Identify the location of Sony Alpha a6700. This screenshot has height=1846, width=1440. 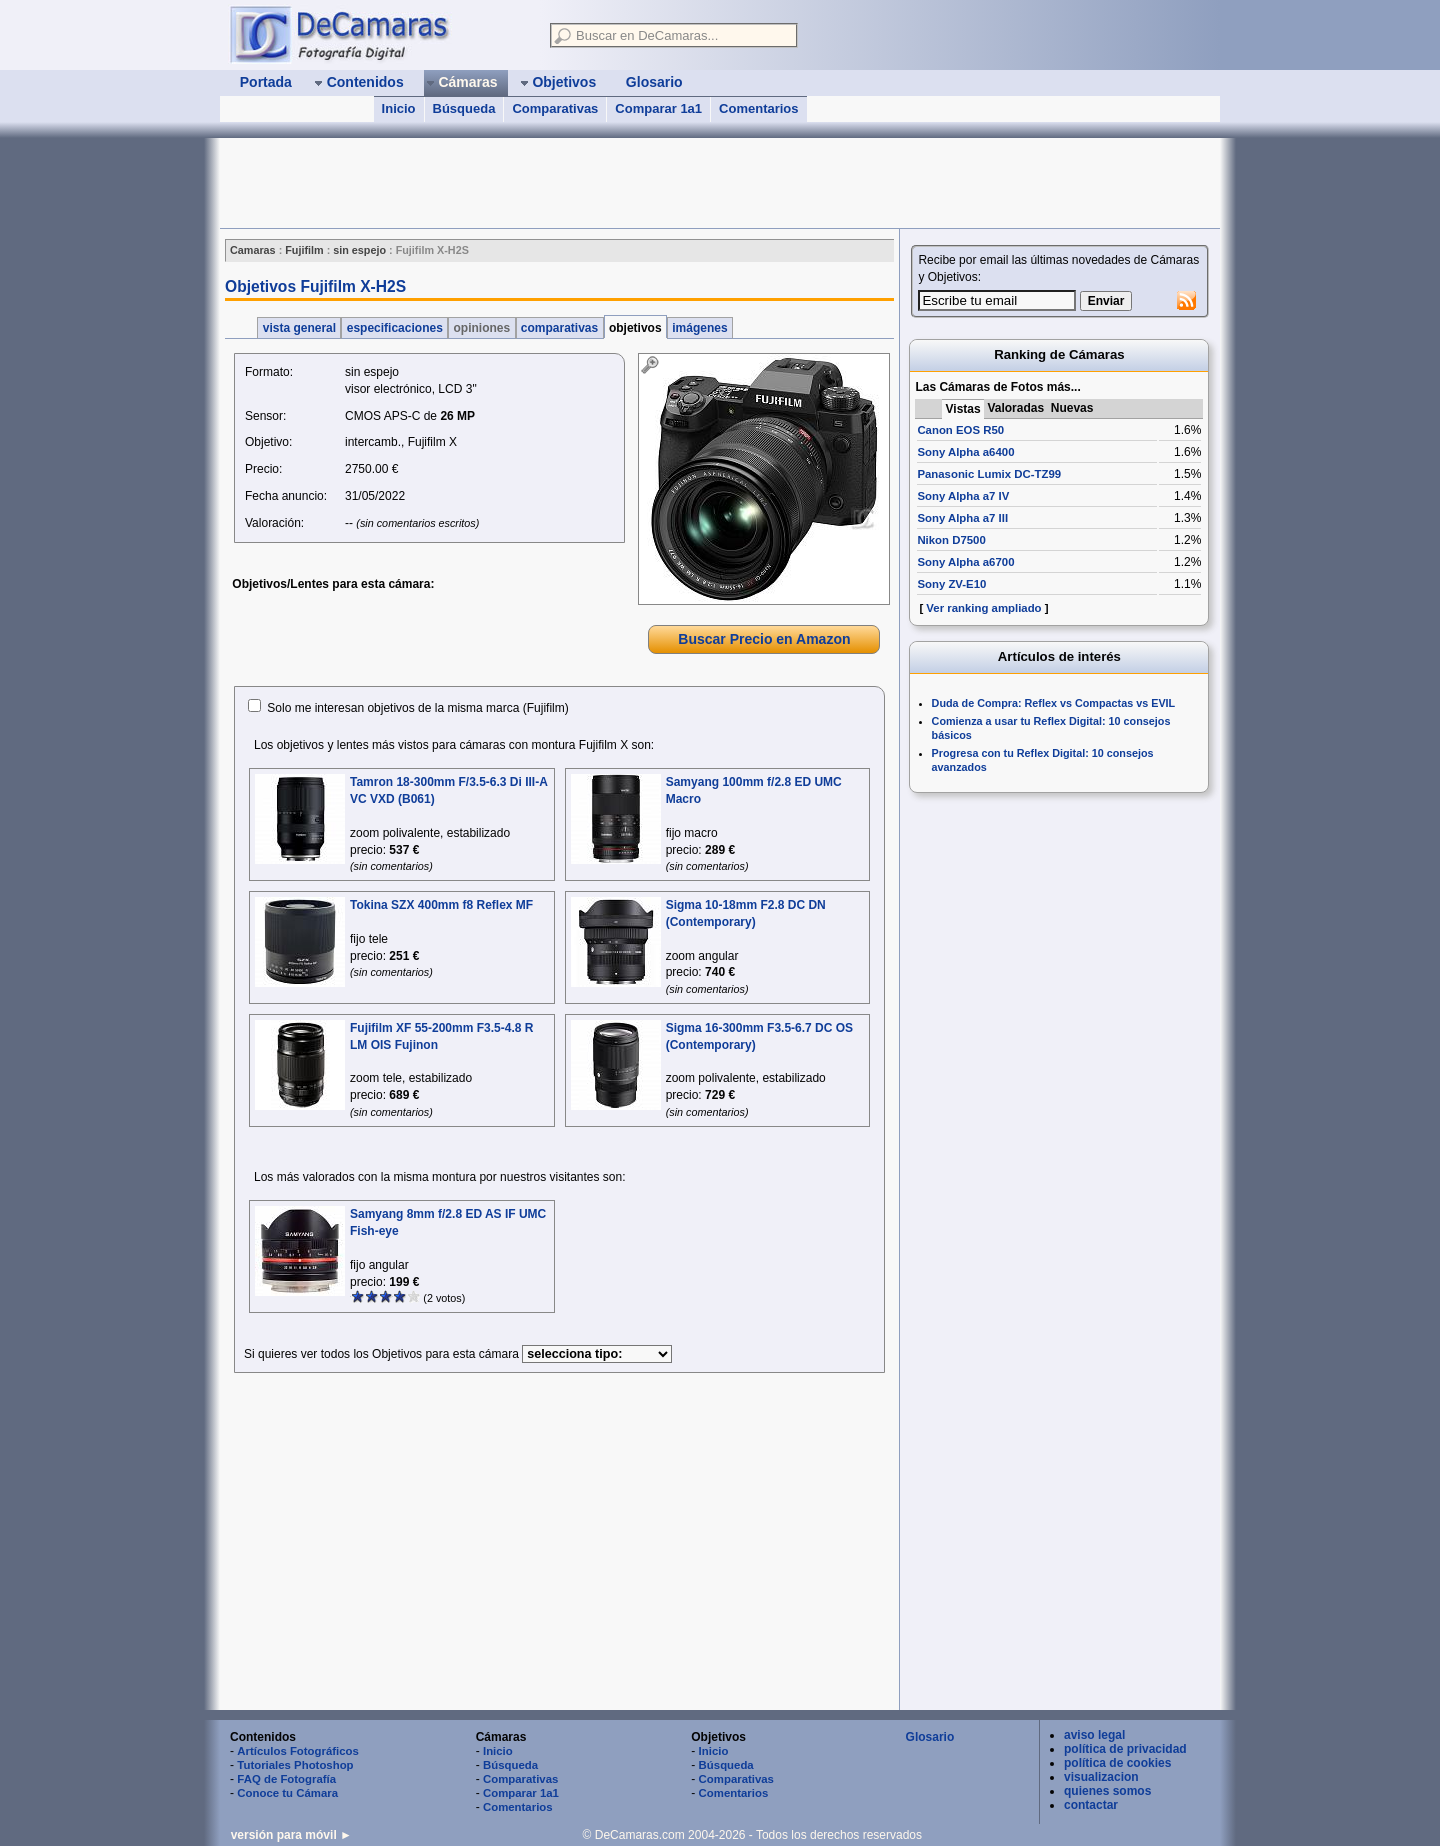
(965, 562).